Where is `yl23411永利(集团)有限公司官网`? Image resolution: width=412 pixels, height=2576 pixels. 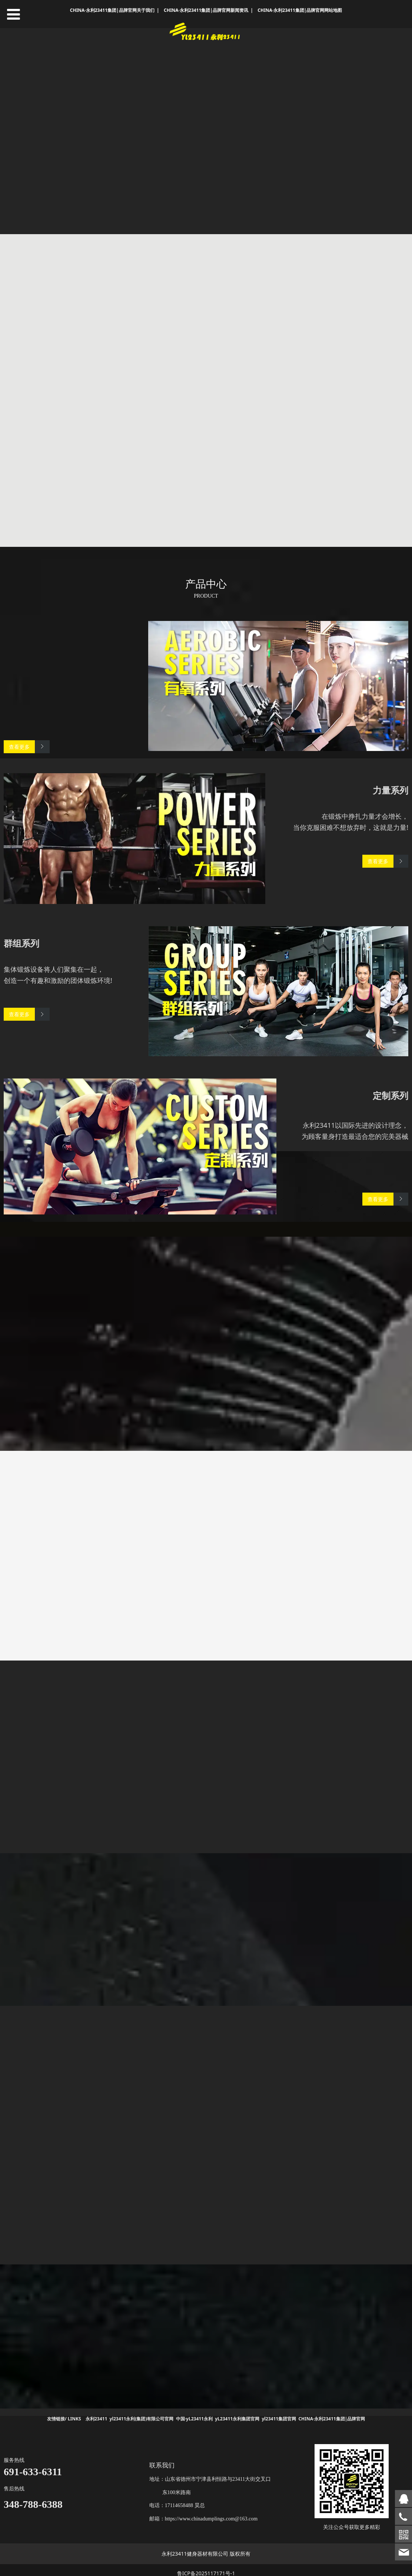
yl23411永利(集团)有限公司官网 is located at coordinates (142, 2412).